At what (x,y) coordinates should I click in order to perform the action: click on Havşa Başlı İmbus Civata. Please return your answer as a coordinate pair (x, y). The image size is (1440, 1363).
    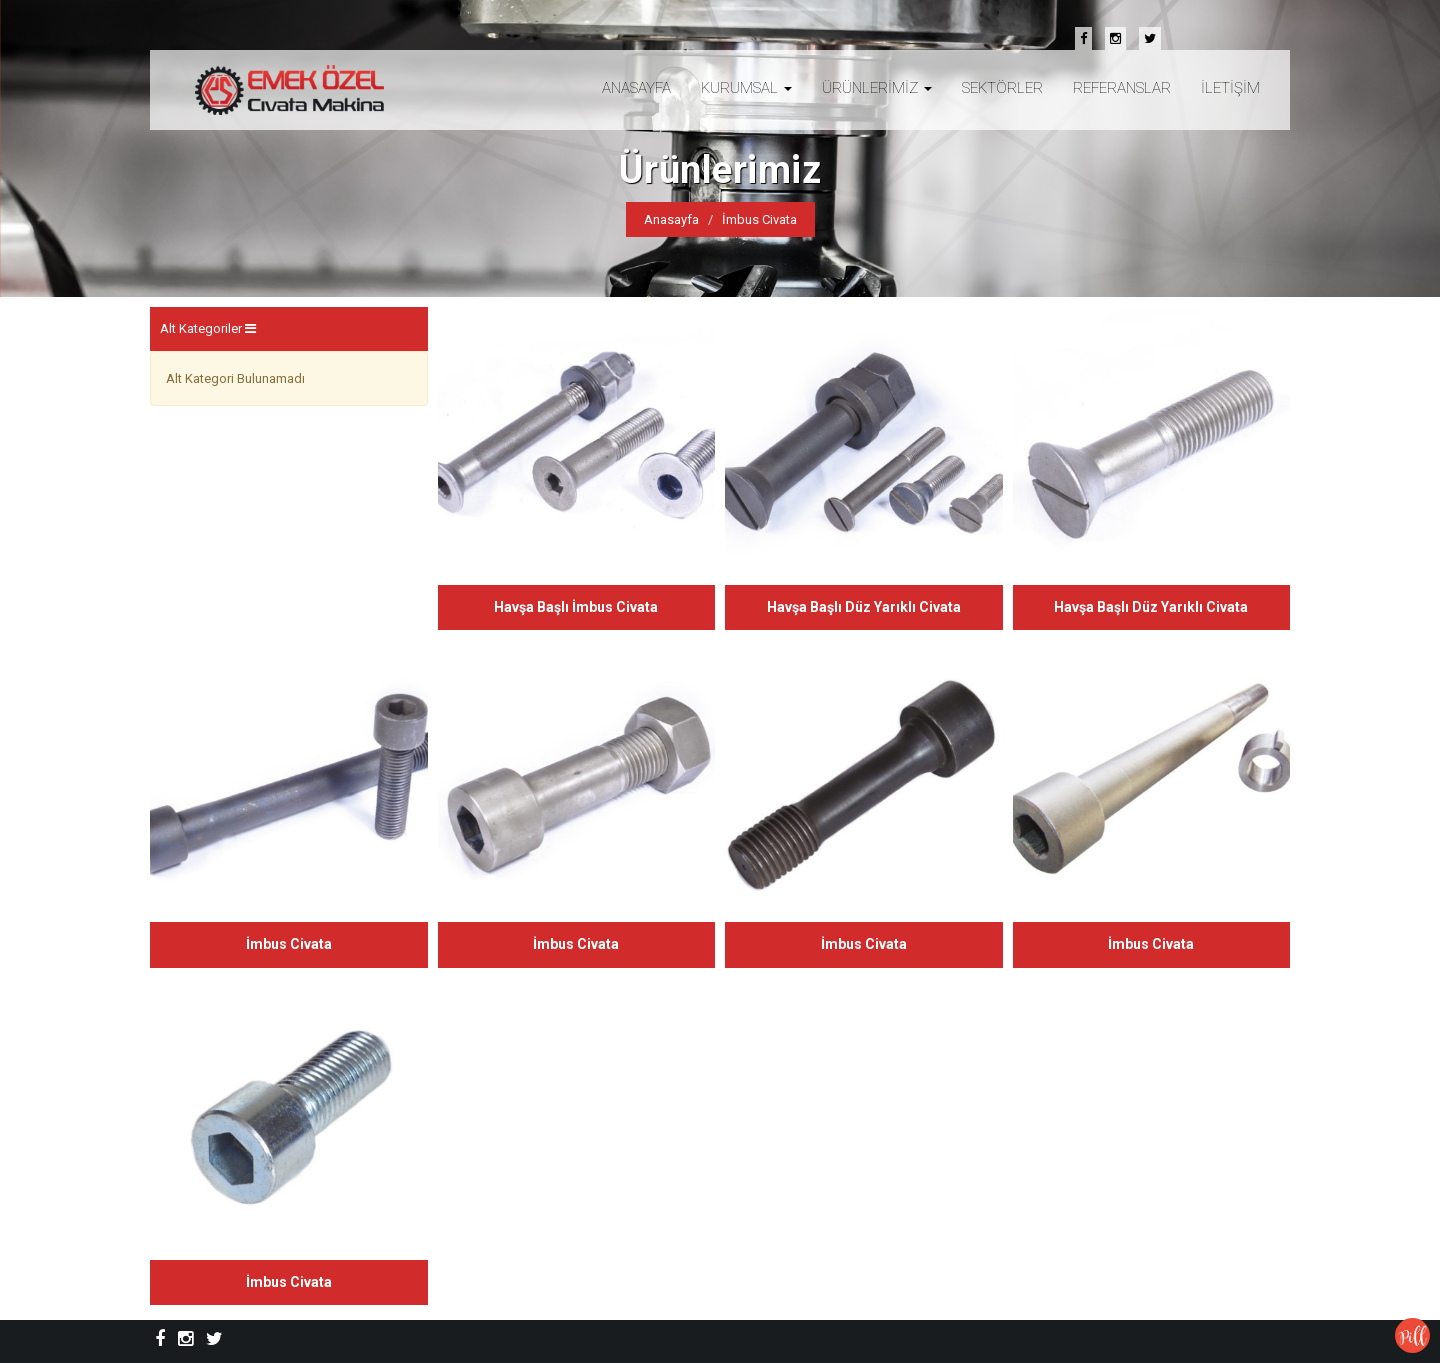
    Looking at the image, I should click on (576, 607).